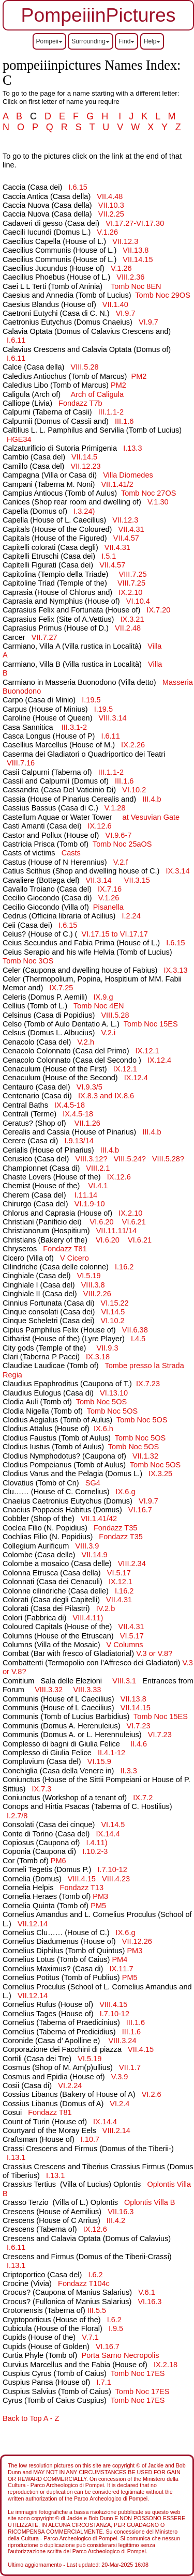 This screenshot has width=194, height=2576. I want to click on VII.12.14, so click(33, 1924).